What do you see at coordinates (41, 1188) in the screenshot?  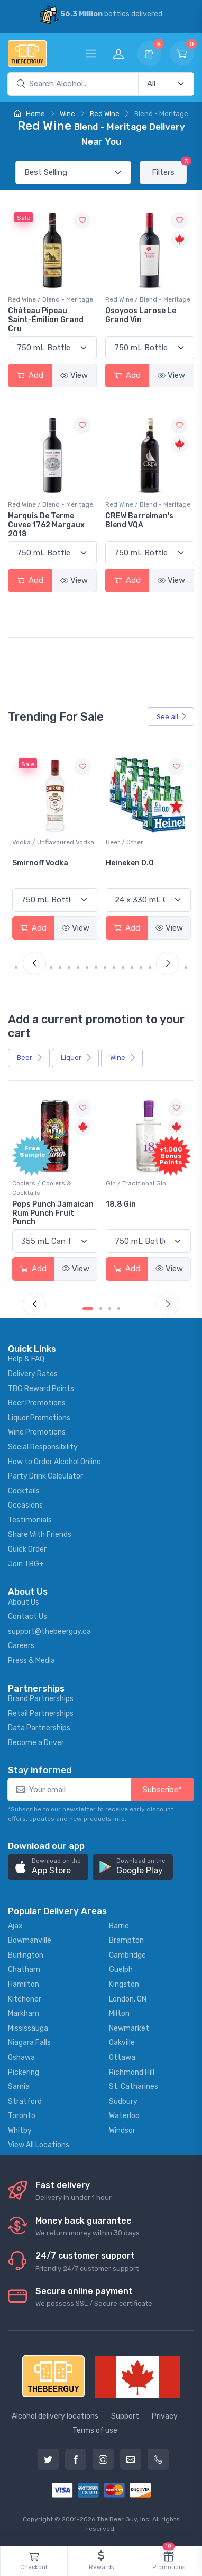 I see `Coolers / Coolers & Cocktails` at bounding box center [41, 1188].